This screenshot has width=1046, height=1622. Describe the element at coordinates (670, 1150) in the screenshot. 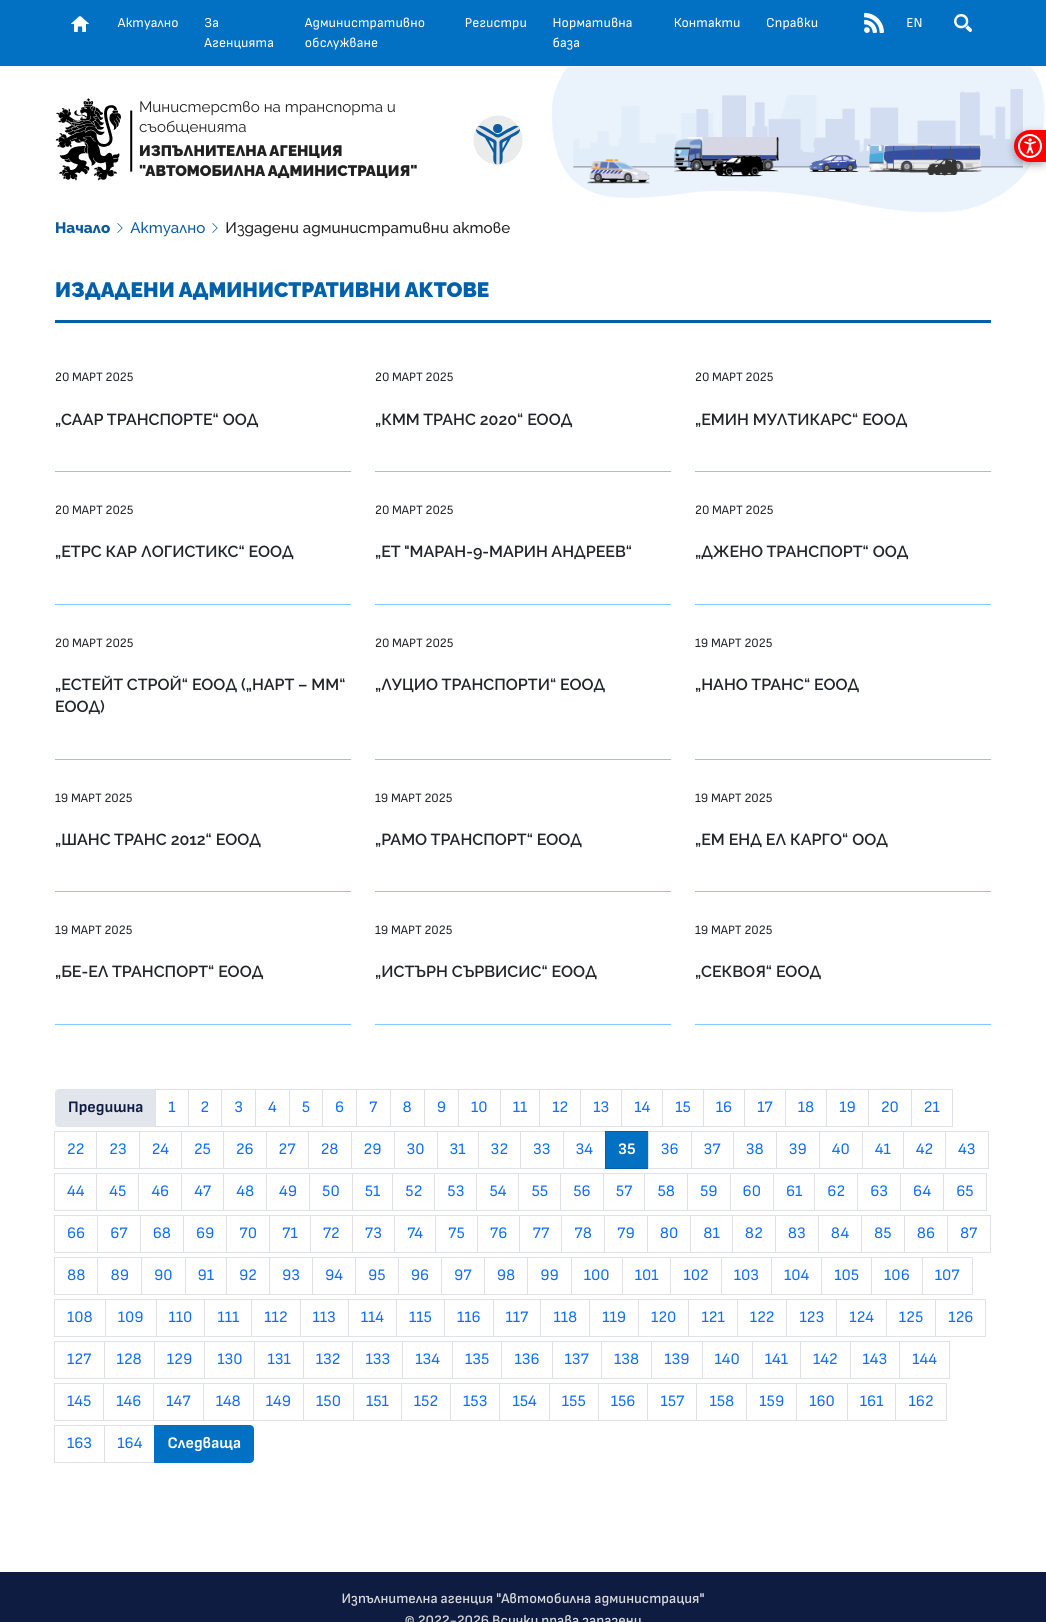

I see `36` at that location.